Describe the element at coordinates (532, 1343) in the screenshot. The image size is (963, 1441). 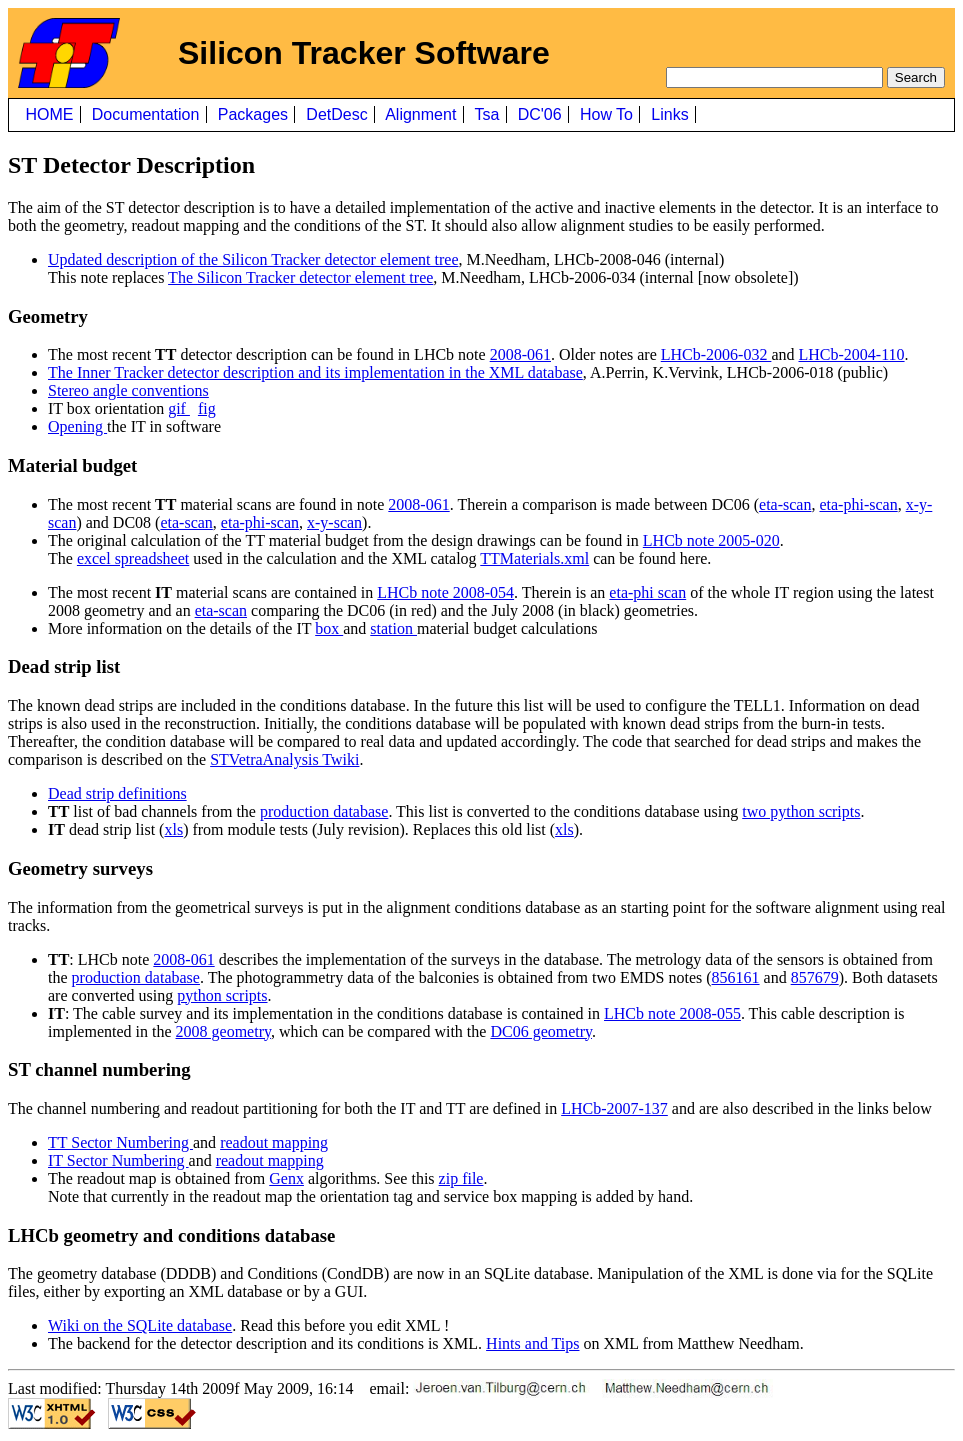
I see `Hints and Tips` at that location.